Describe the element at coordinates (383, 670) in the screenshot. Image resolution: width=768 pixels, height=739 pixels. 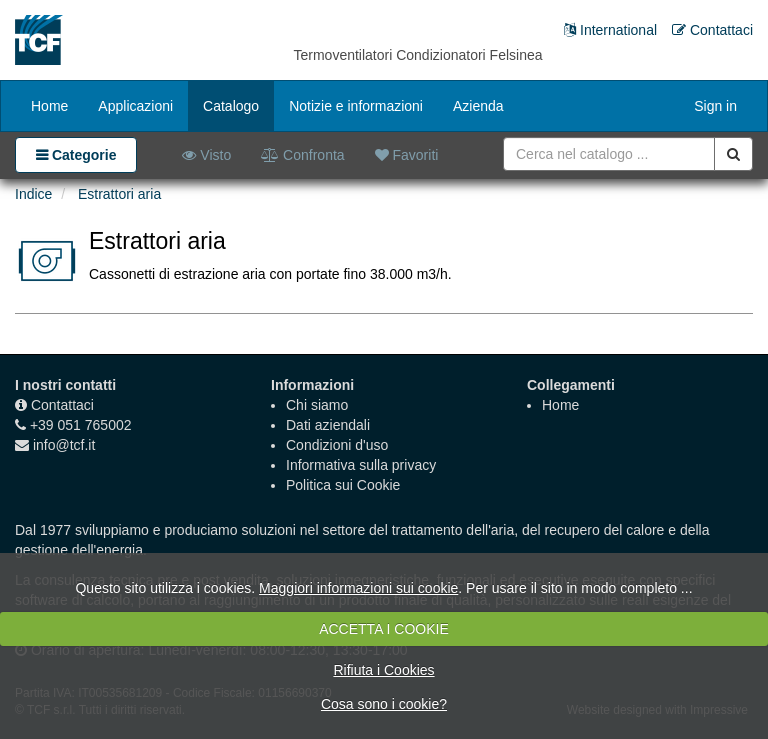
I see `Rifiuta i Cookies` at that location.